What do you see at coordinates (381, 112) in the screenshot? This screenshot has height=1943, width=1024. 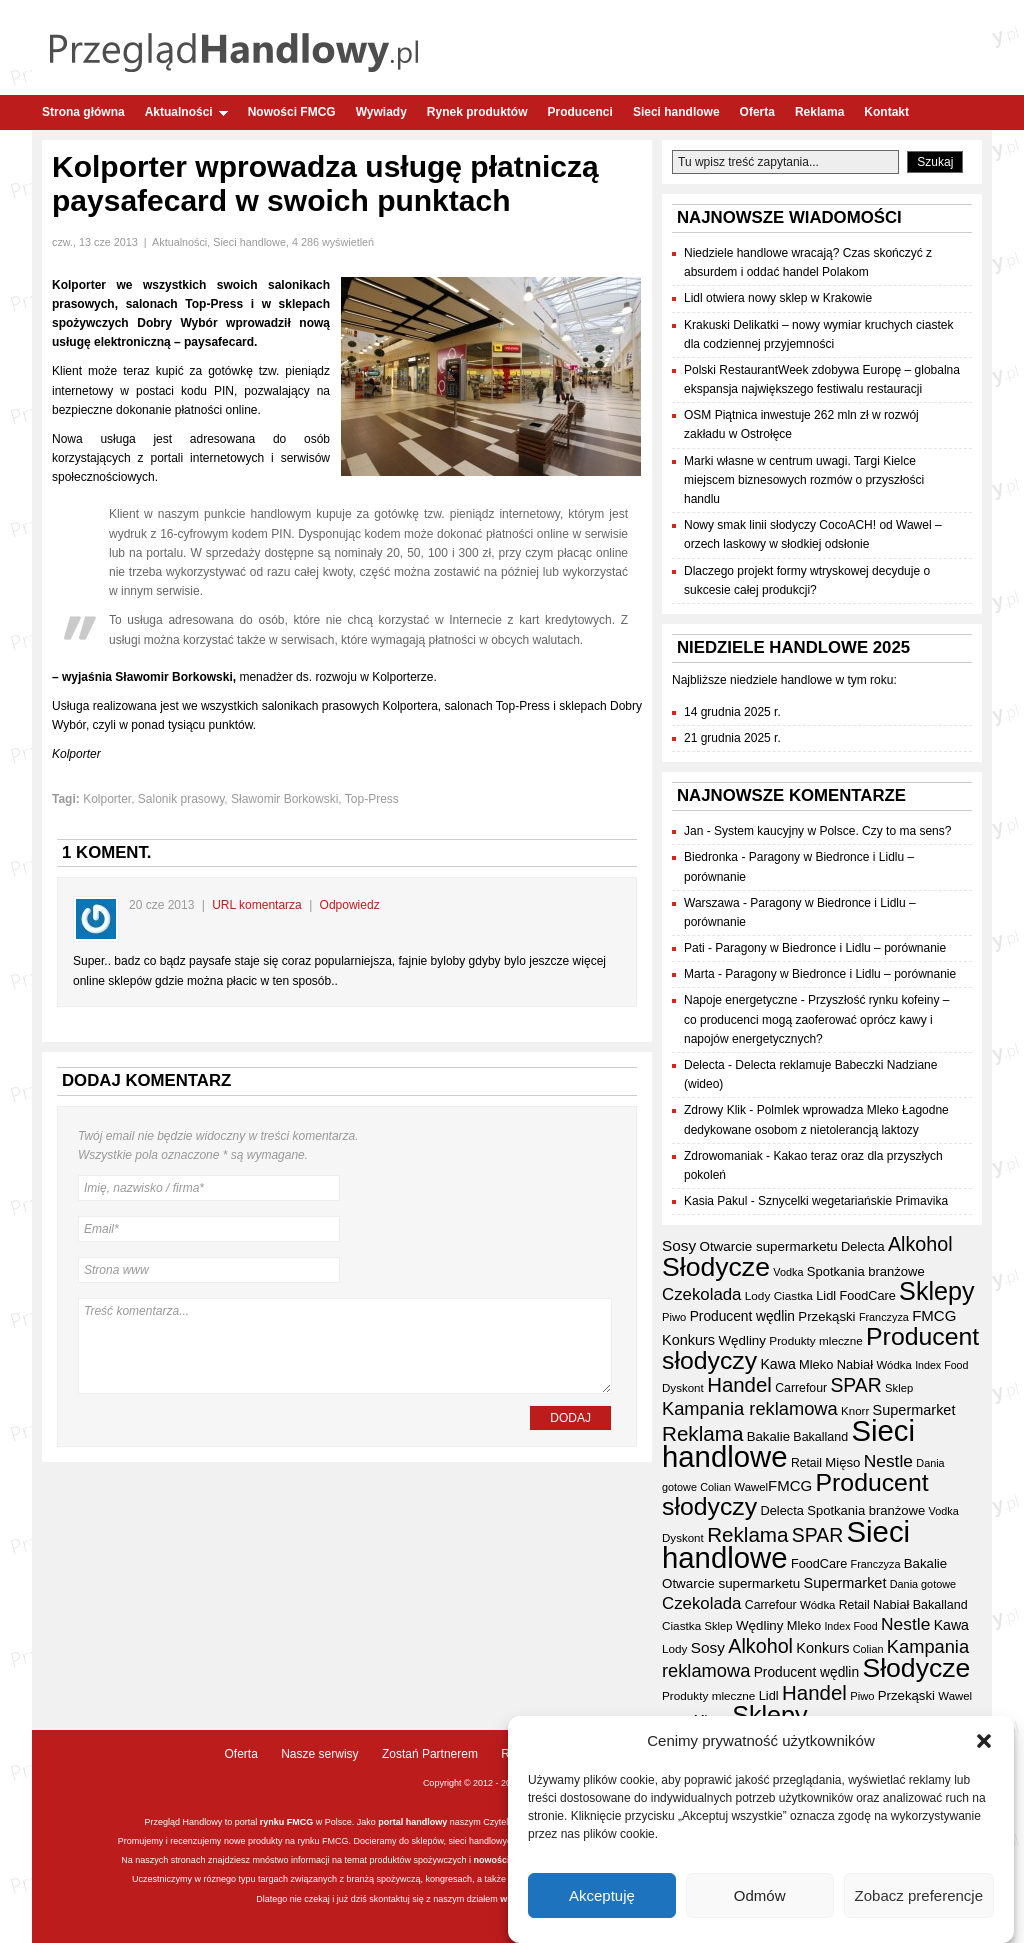 I see `Wywiady` at bounding box center [381, 112].